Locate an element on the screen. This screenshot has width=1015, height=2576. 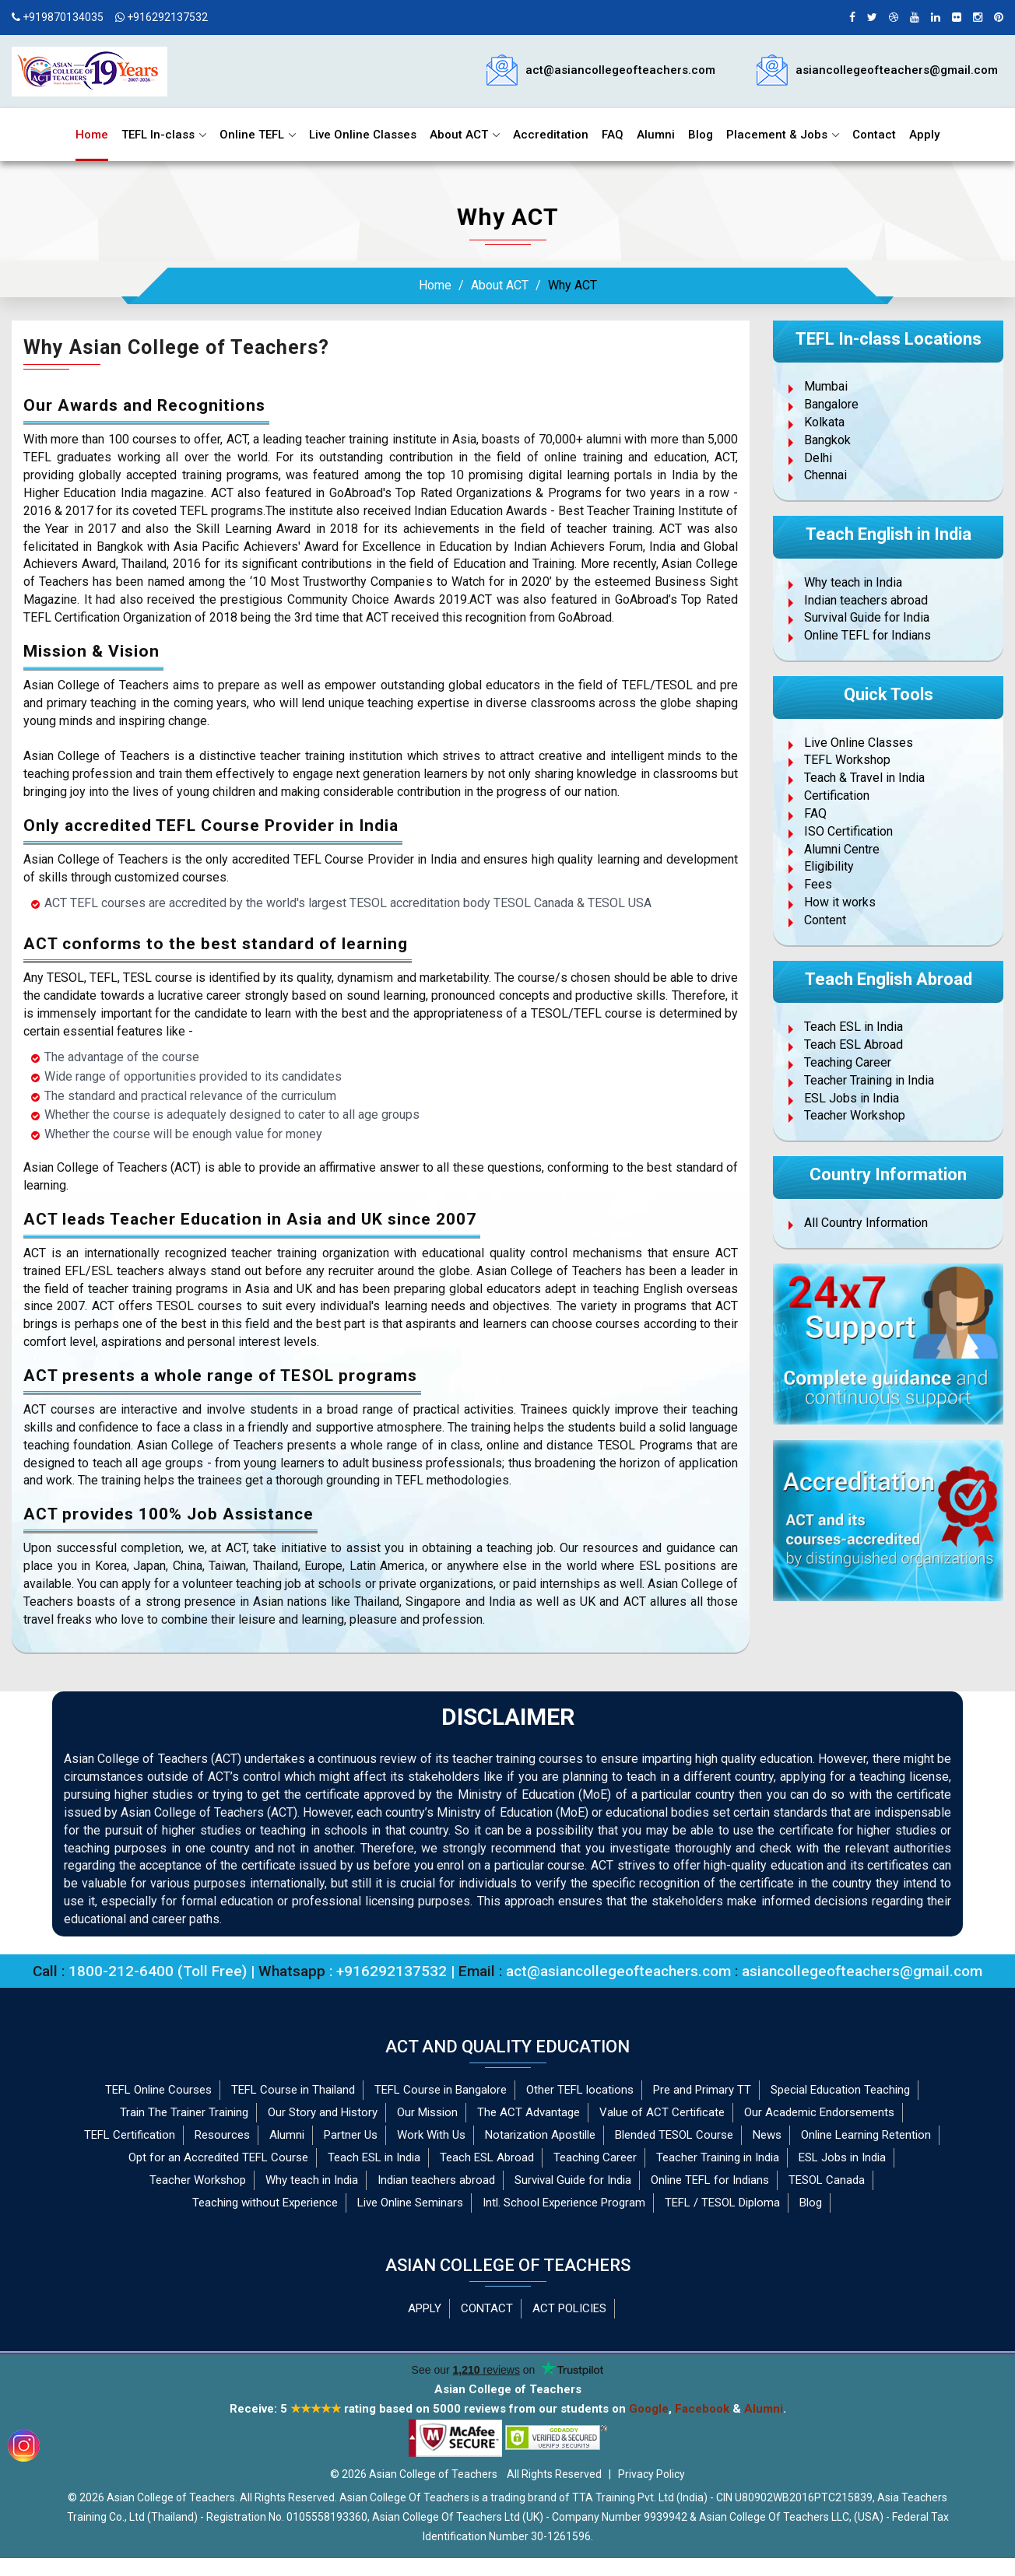
Why teach in India is located at coordinates (853, 582).